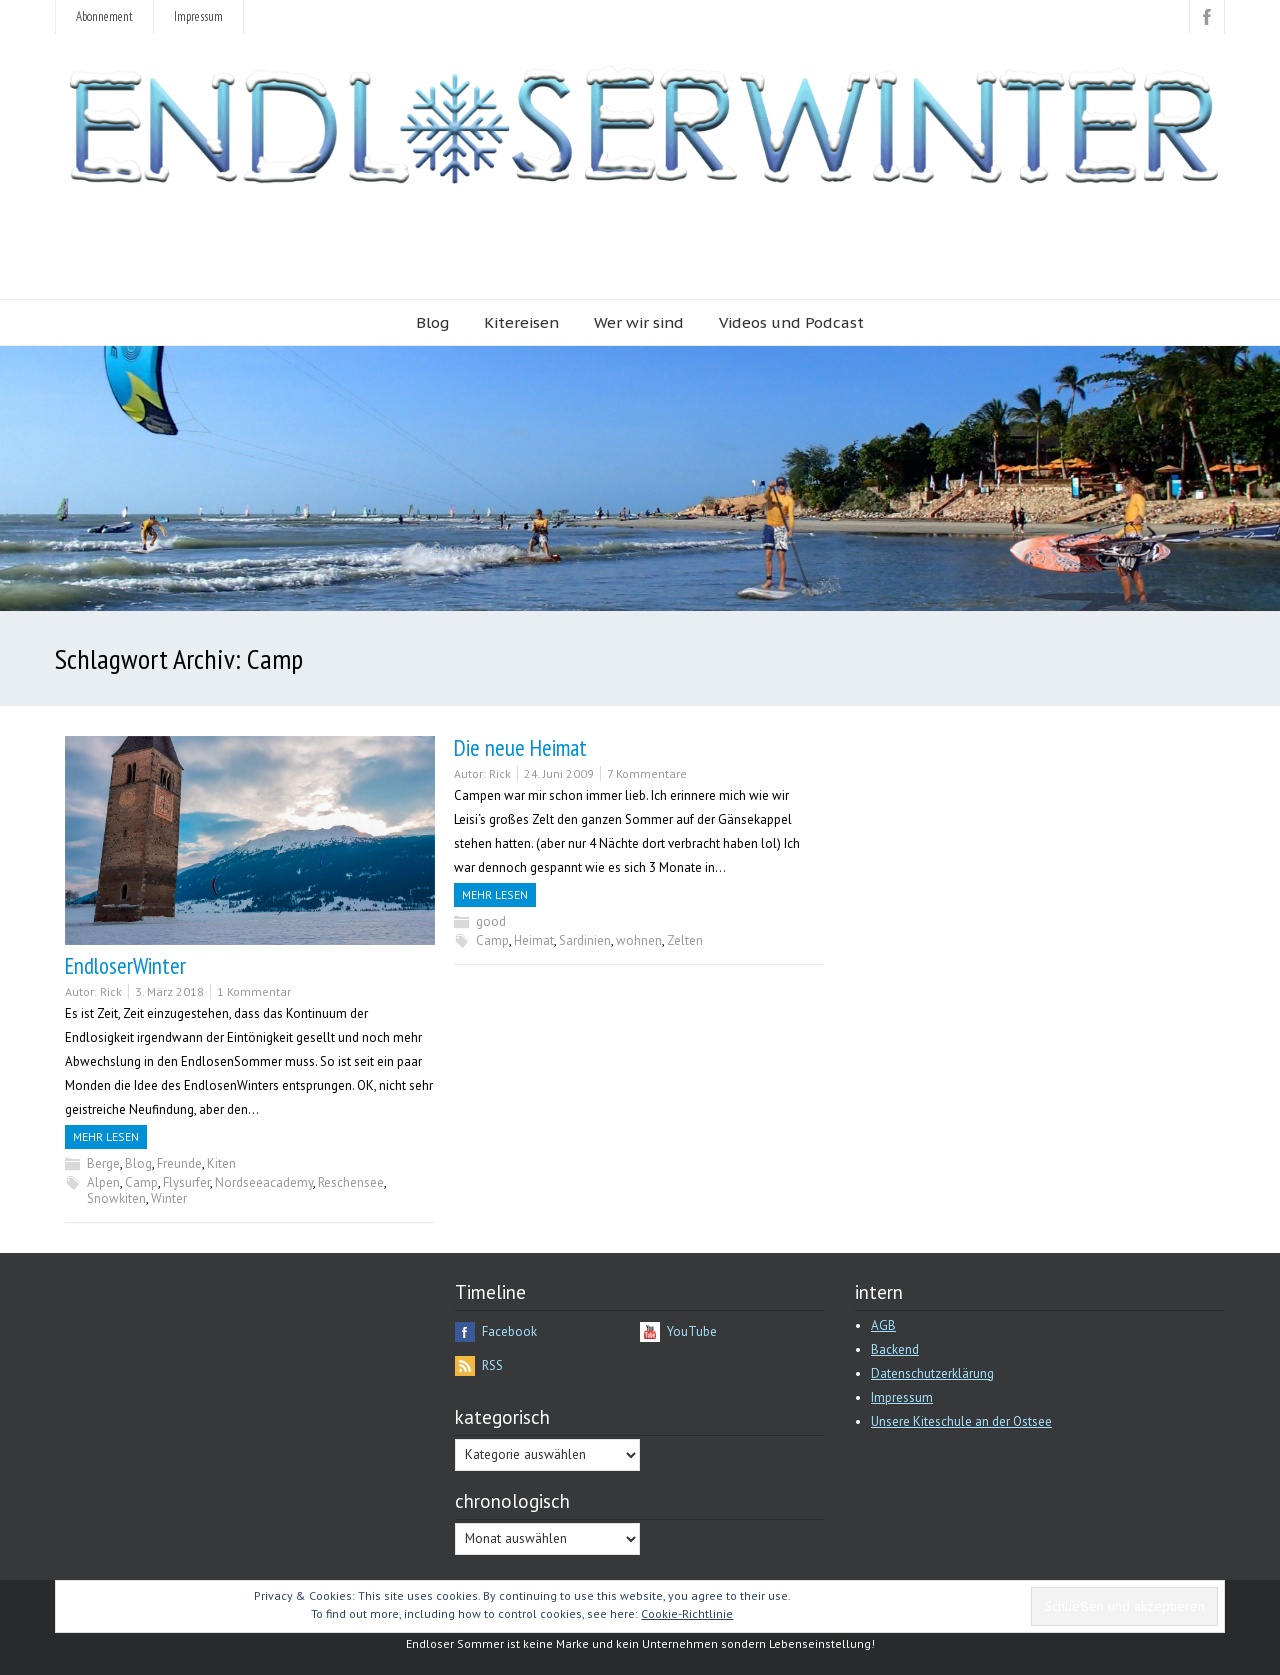 This screenshot has height=1675, width=1280. What do you see at coordinates (141, 1182) in the screenshot?
I see `Camp` at bounding box center [141, 1182].